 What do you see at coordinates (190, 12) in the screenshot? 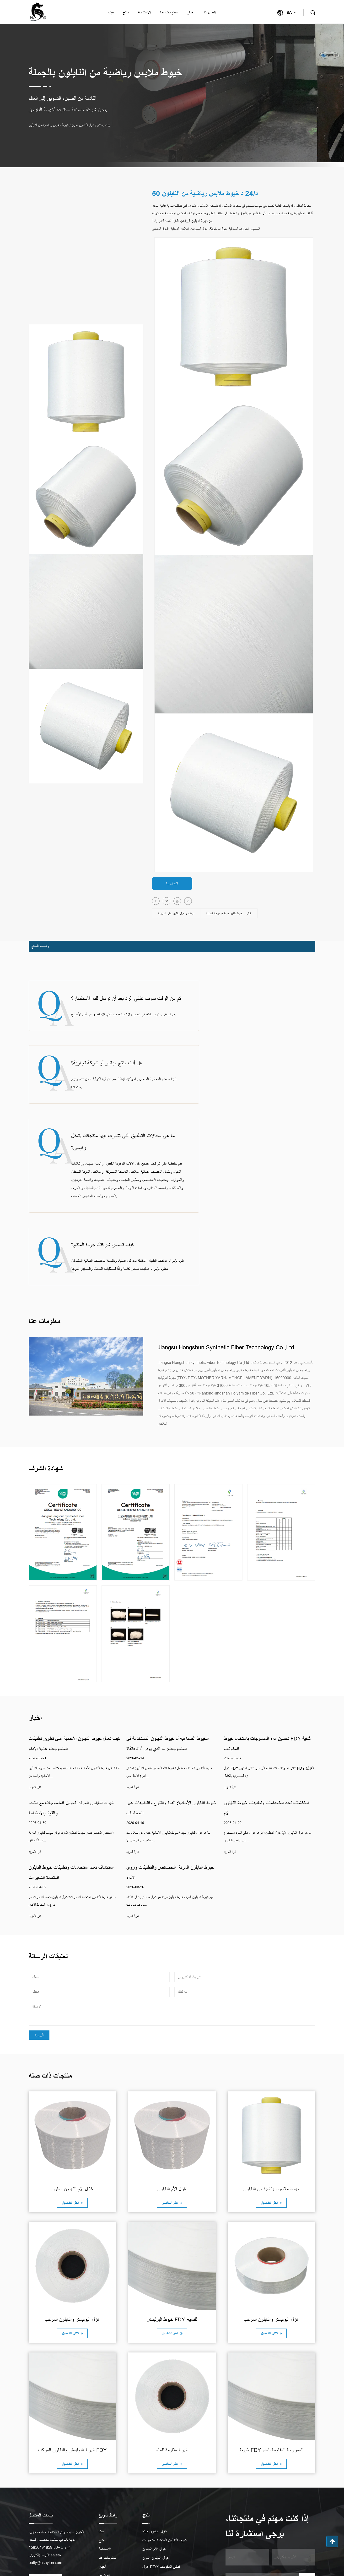
I see `أخبار` at bounding box center [190, 12].